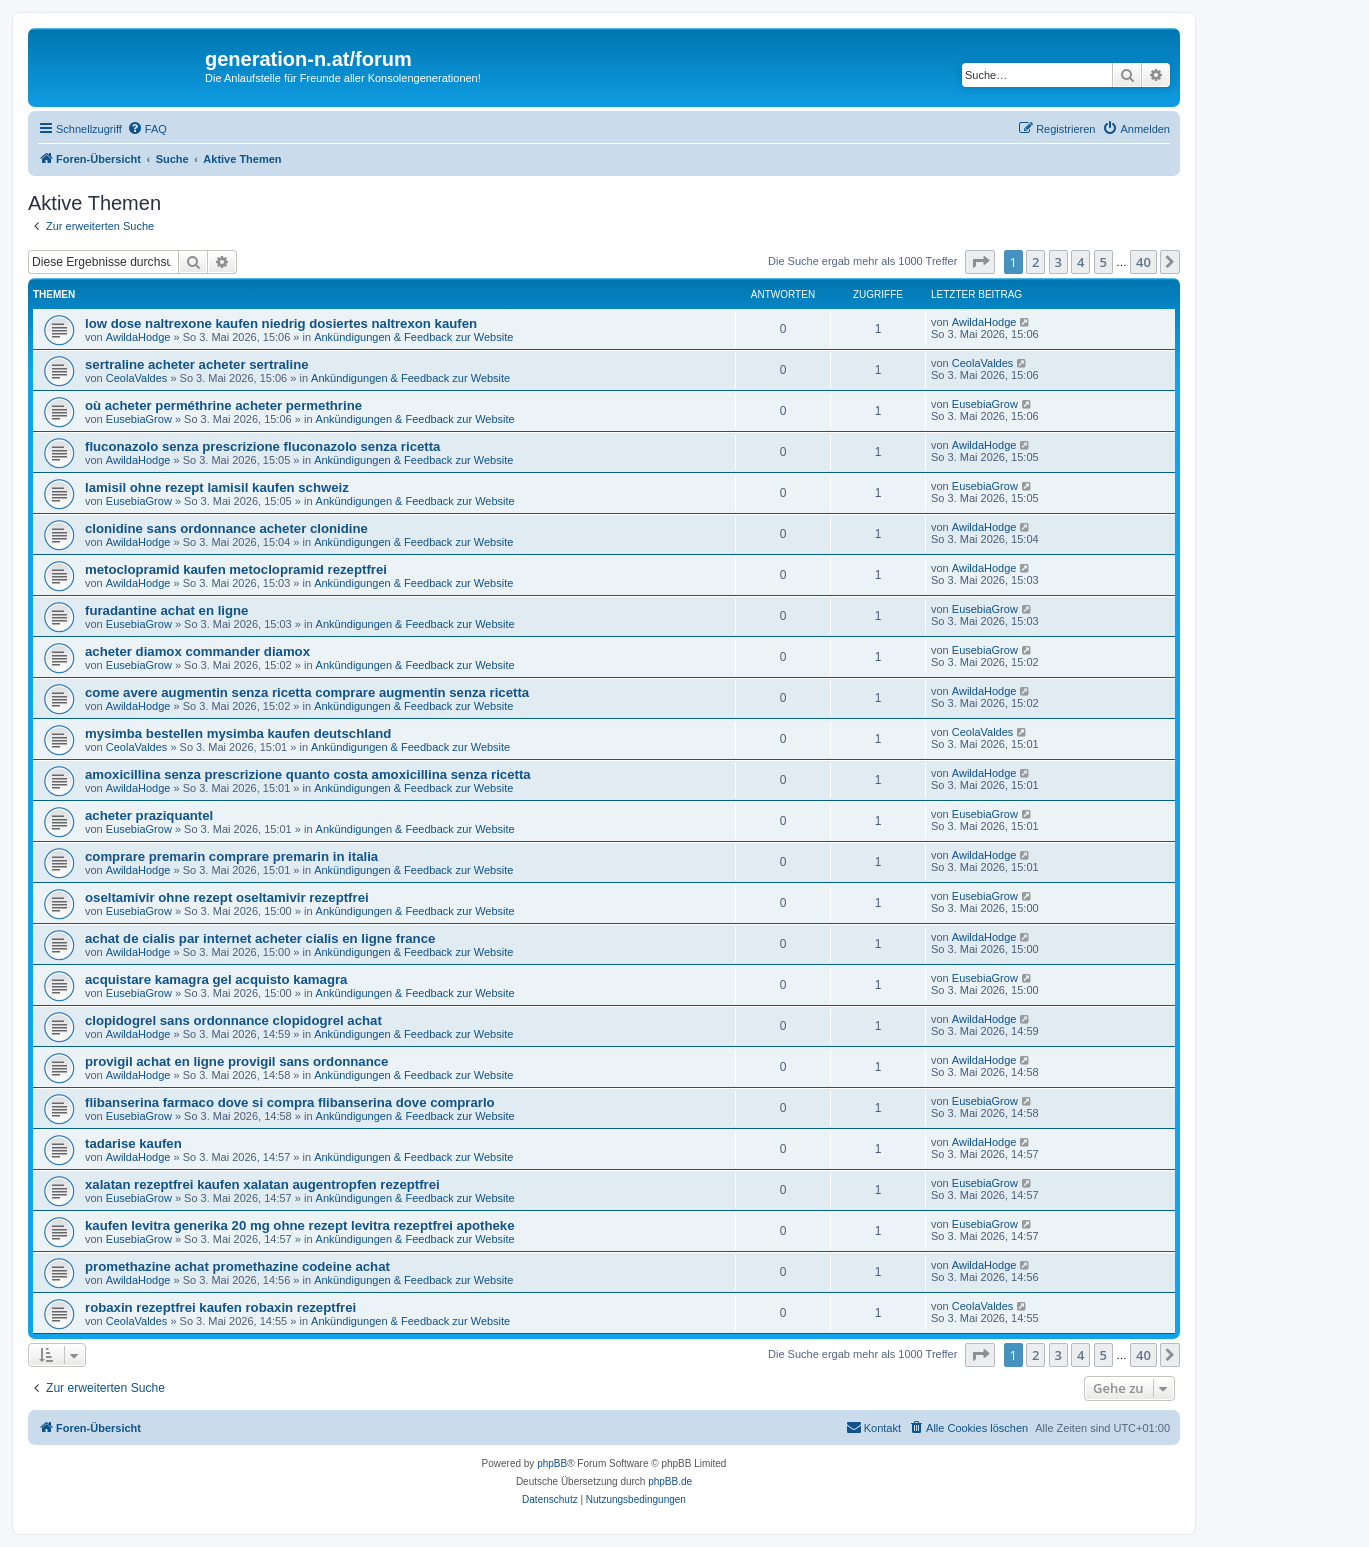 The height and width of the screenshot is (1547, 1369). Describe the element at coordinates (980, 262) in the screenshot. I see `[button]` at that location.